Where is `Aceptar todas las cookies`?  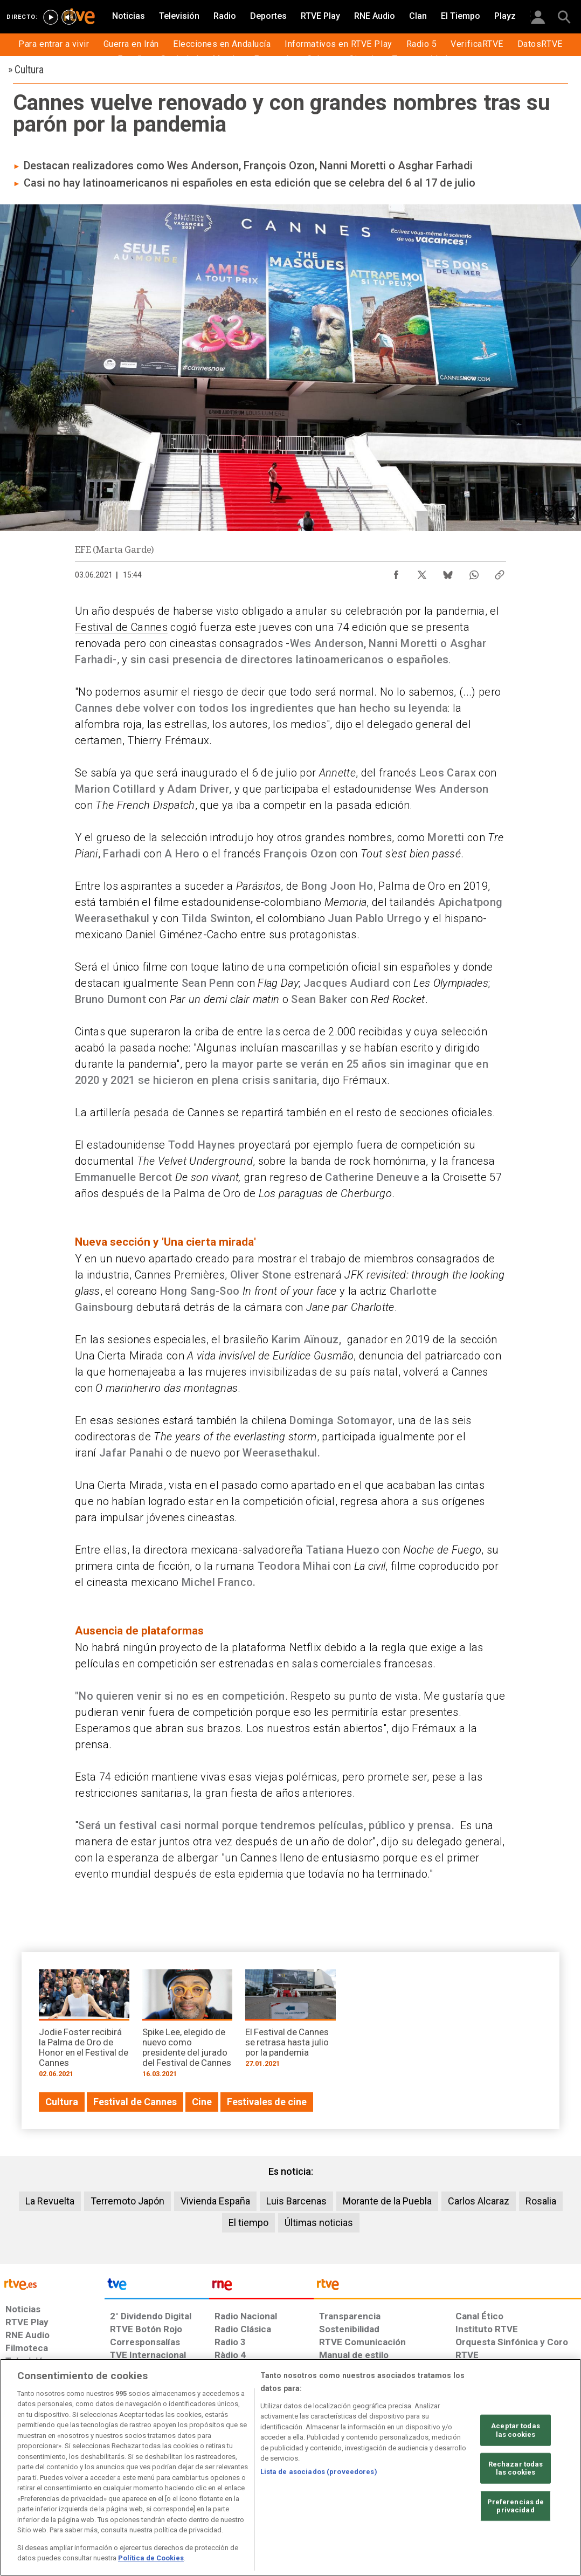
Aceptar todas las cookies is located at coordinates (515, 2430).